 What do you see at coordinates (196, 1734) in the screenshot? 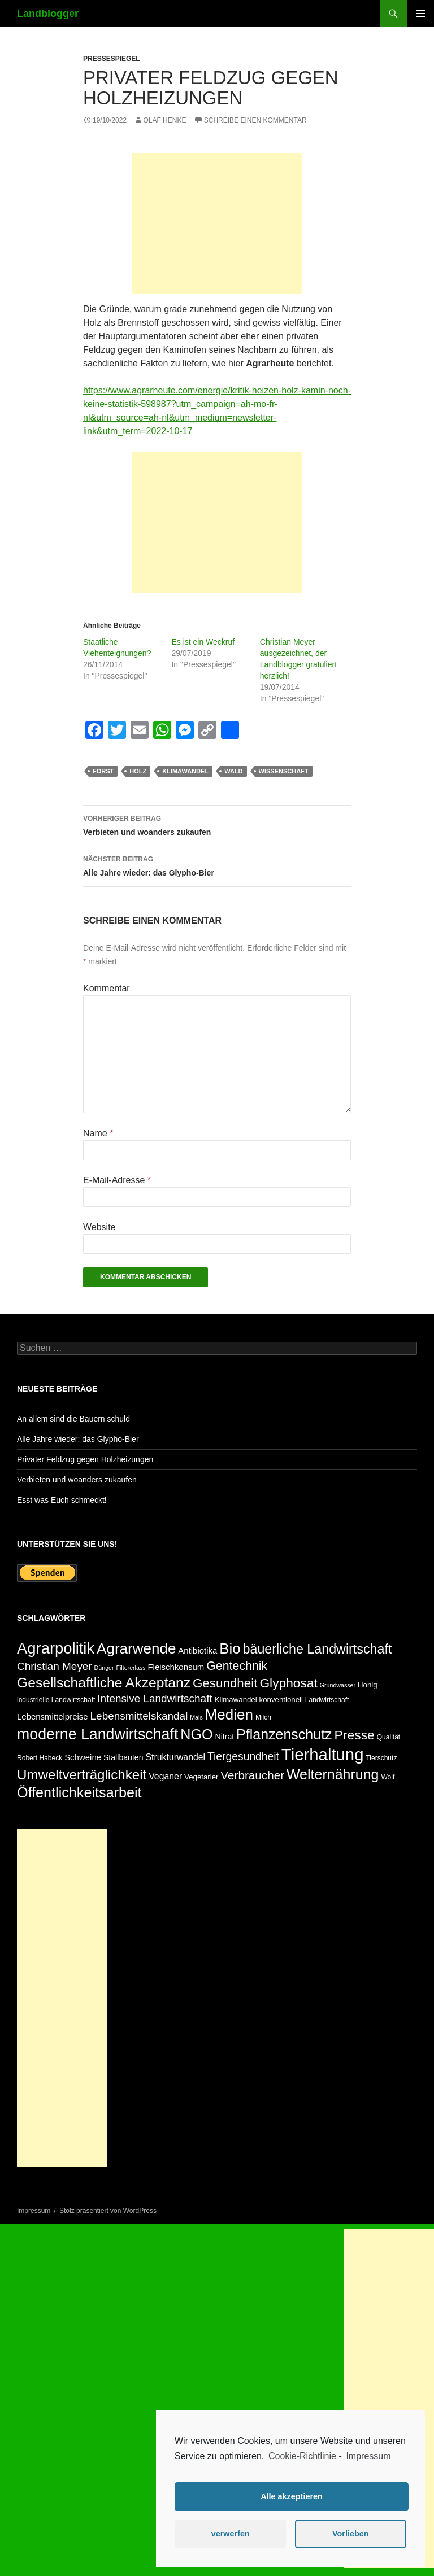
I see `NGO [NGO (34 Einträge)]` at bounding box center [196, 1734].